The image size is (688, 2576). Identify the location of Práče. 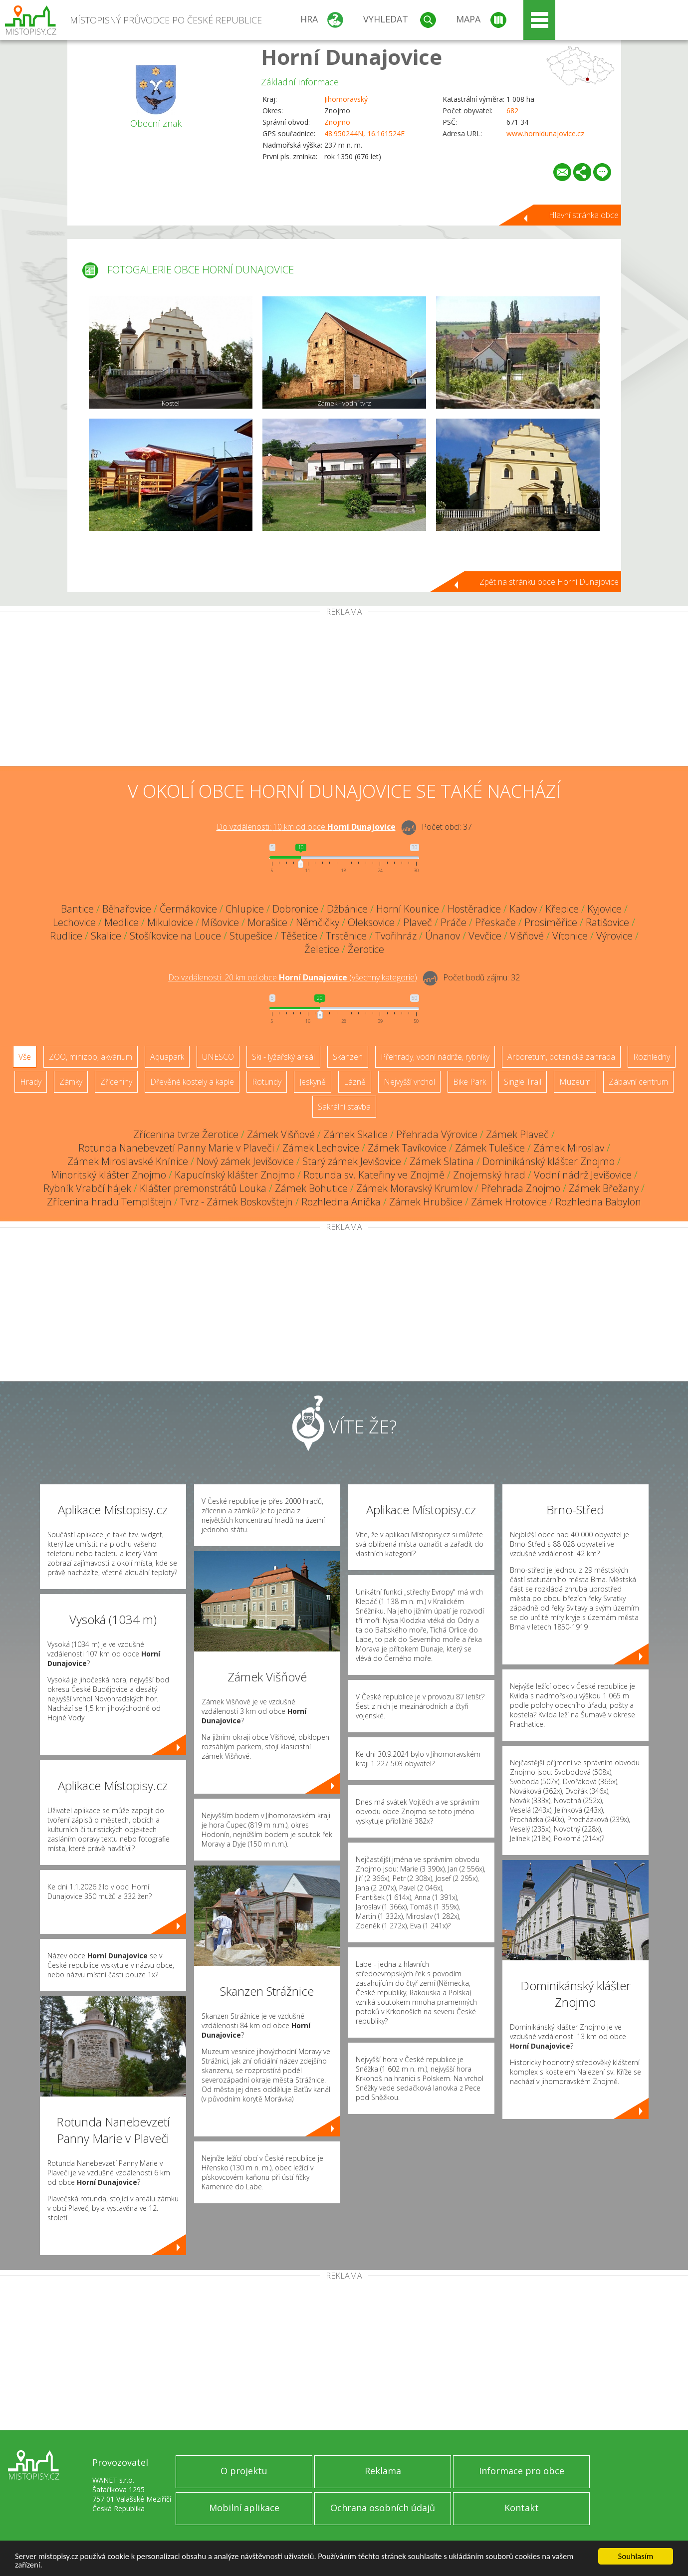
(453, 922).